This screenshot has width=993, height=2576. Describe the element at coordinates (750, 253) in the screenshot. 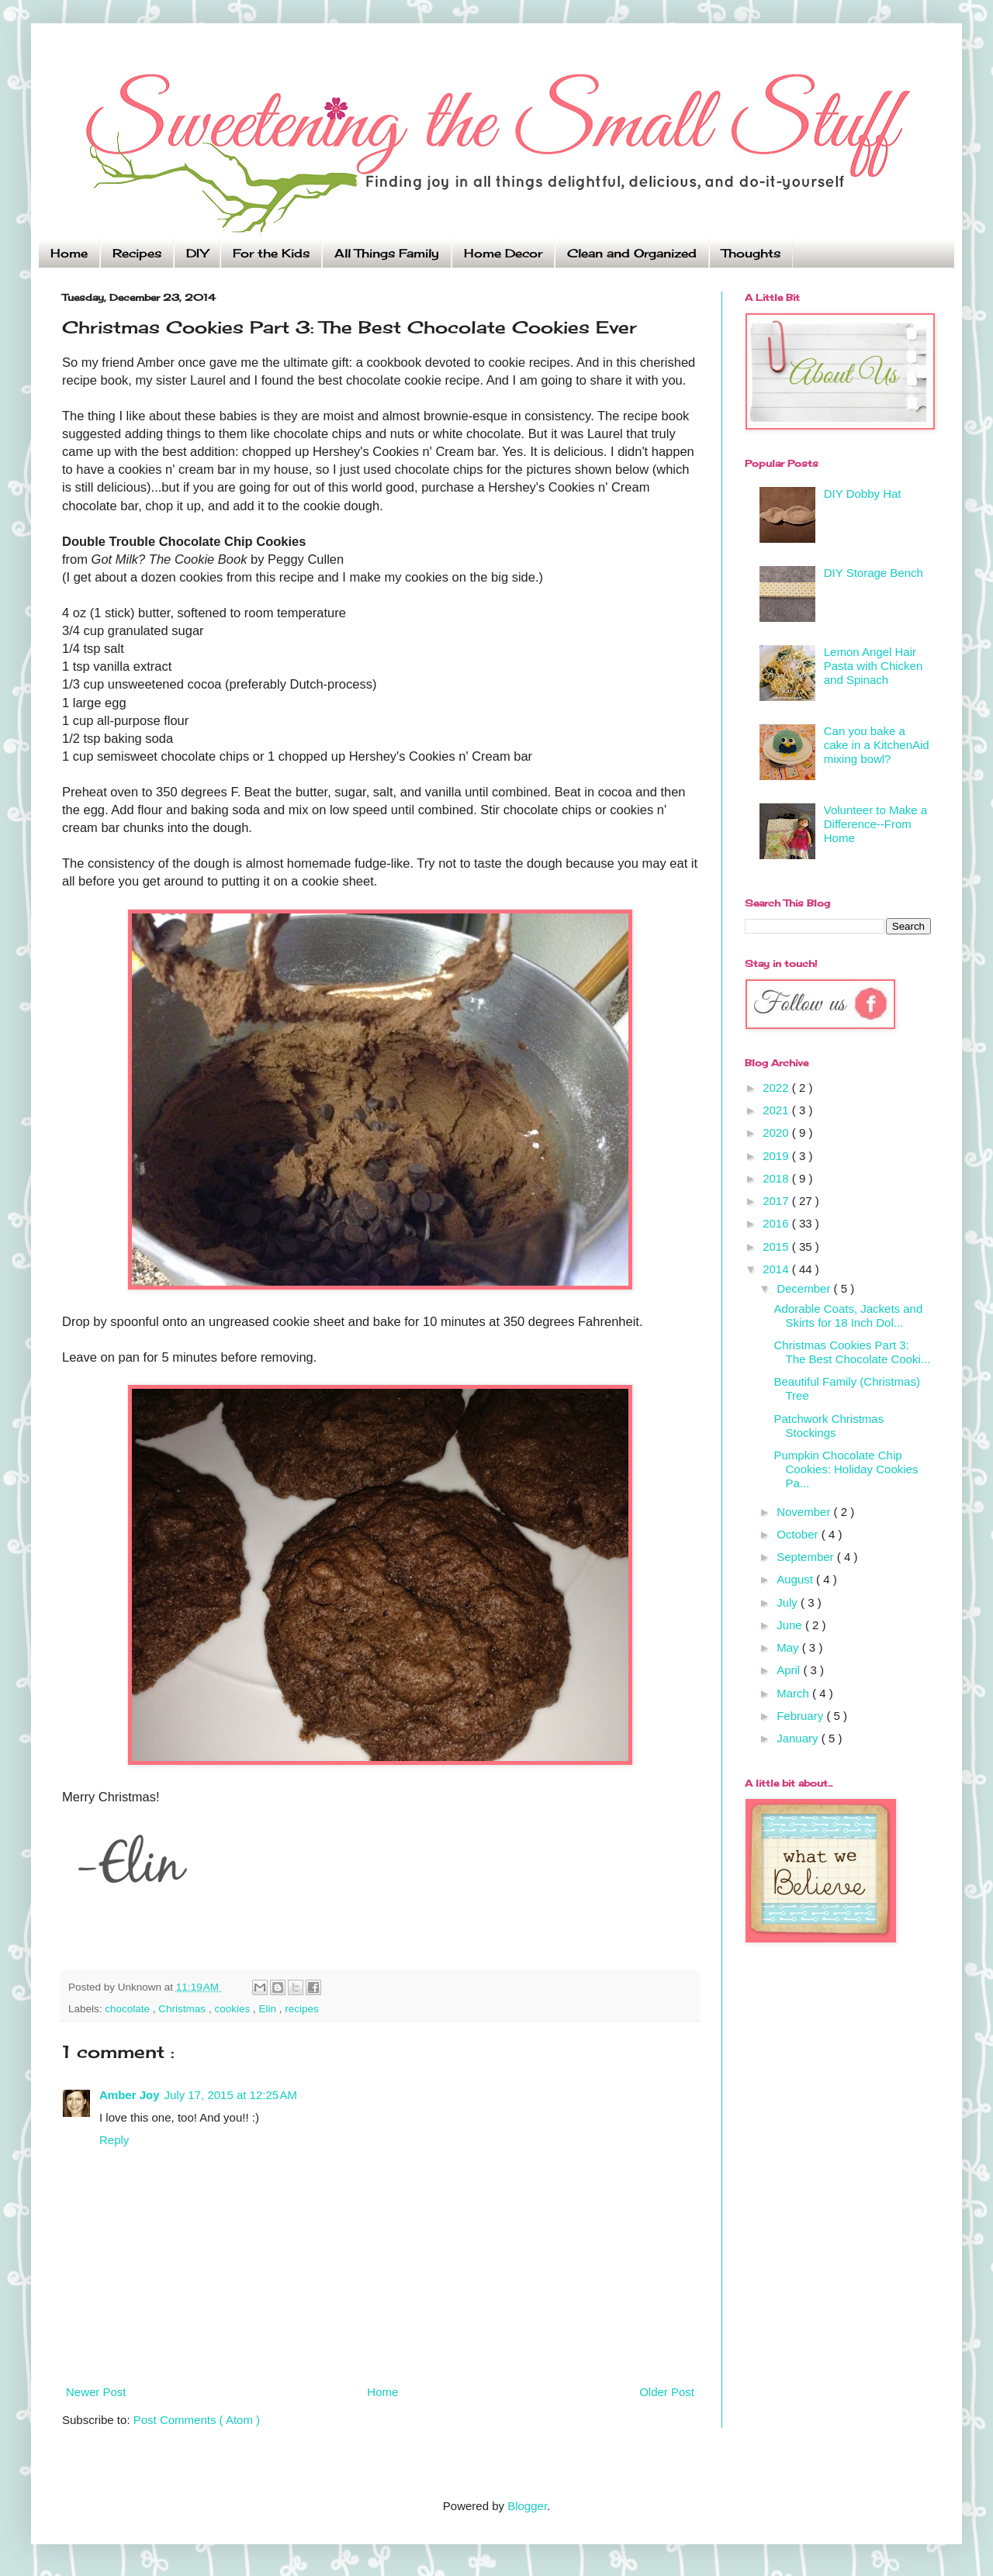

I see `Thoughts` at that location.